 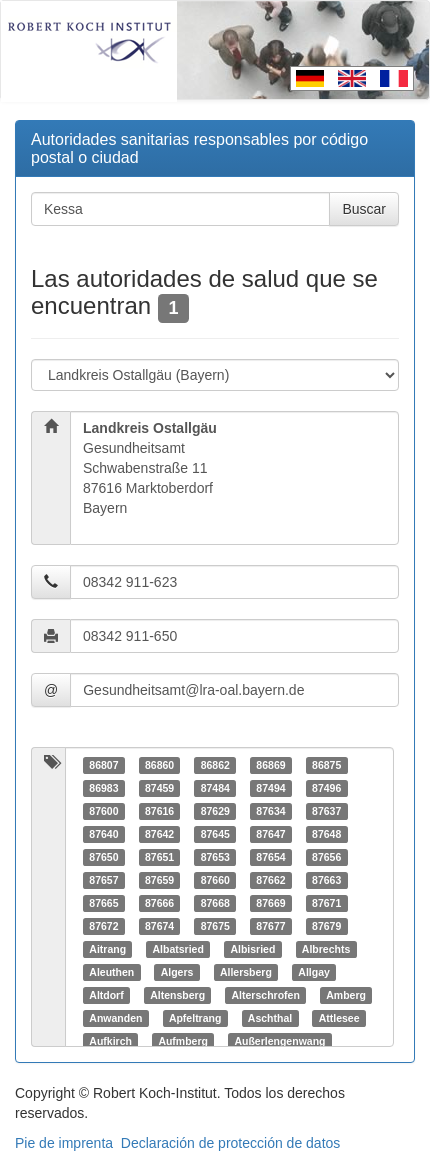 What do you see at coordinates (215, 903) in the screenshot?
I see `87668` at bounding box center [215, 903].